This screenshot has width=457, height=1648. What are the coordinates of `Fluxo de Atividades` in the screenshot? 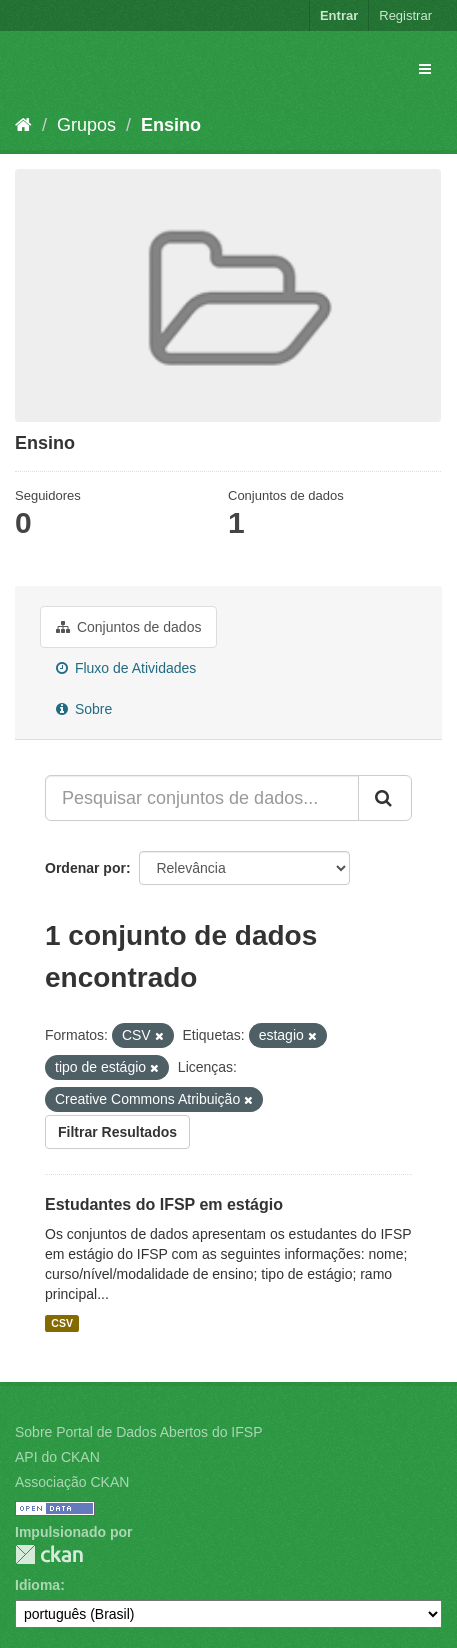 It's located at (126, 668).